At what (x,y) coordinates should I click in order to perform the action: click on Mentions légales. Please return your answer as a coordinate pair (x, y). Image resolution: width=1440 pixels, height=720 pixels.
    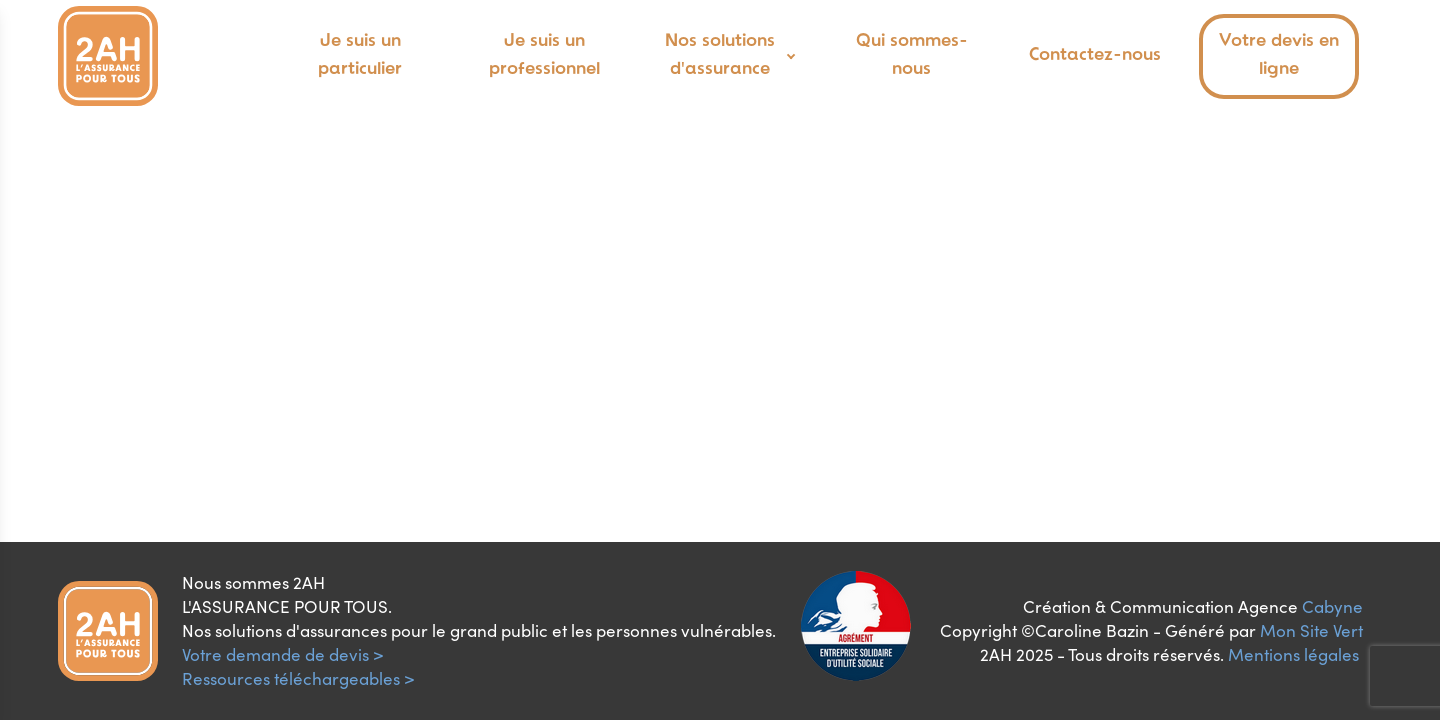
    Looking at the image, I should click on (1293, 654).